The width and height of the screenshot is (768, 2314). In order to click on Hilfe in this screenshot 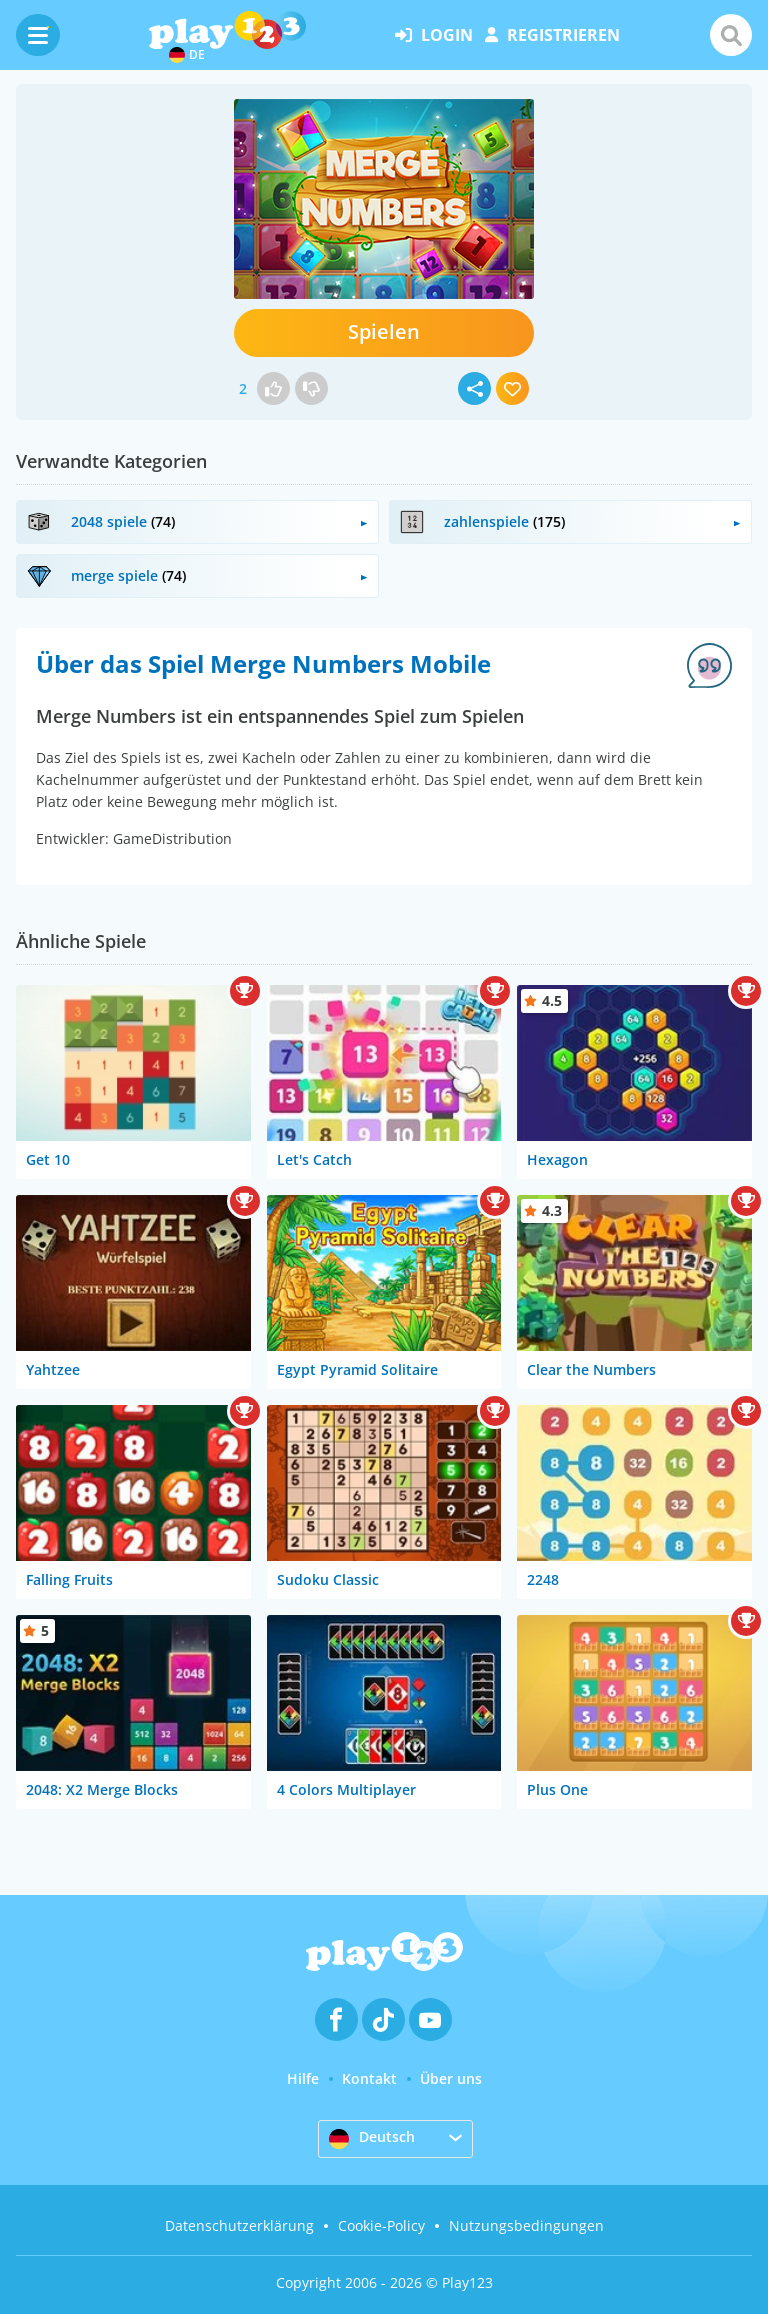, I will do `click(303, 2078)`.